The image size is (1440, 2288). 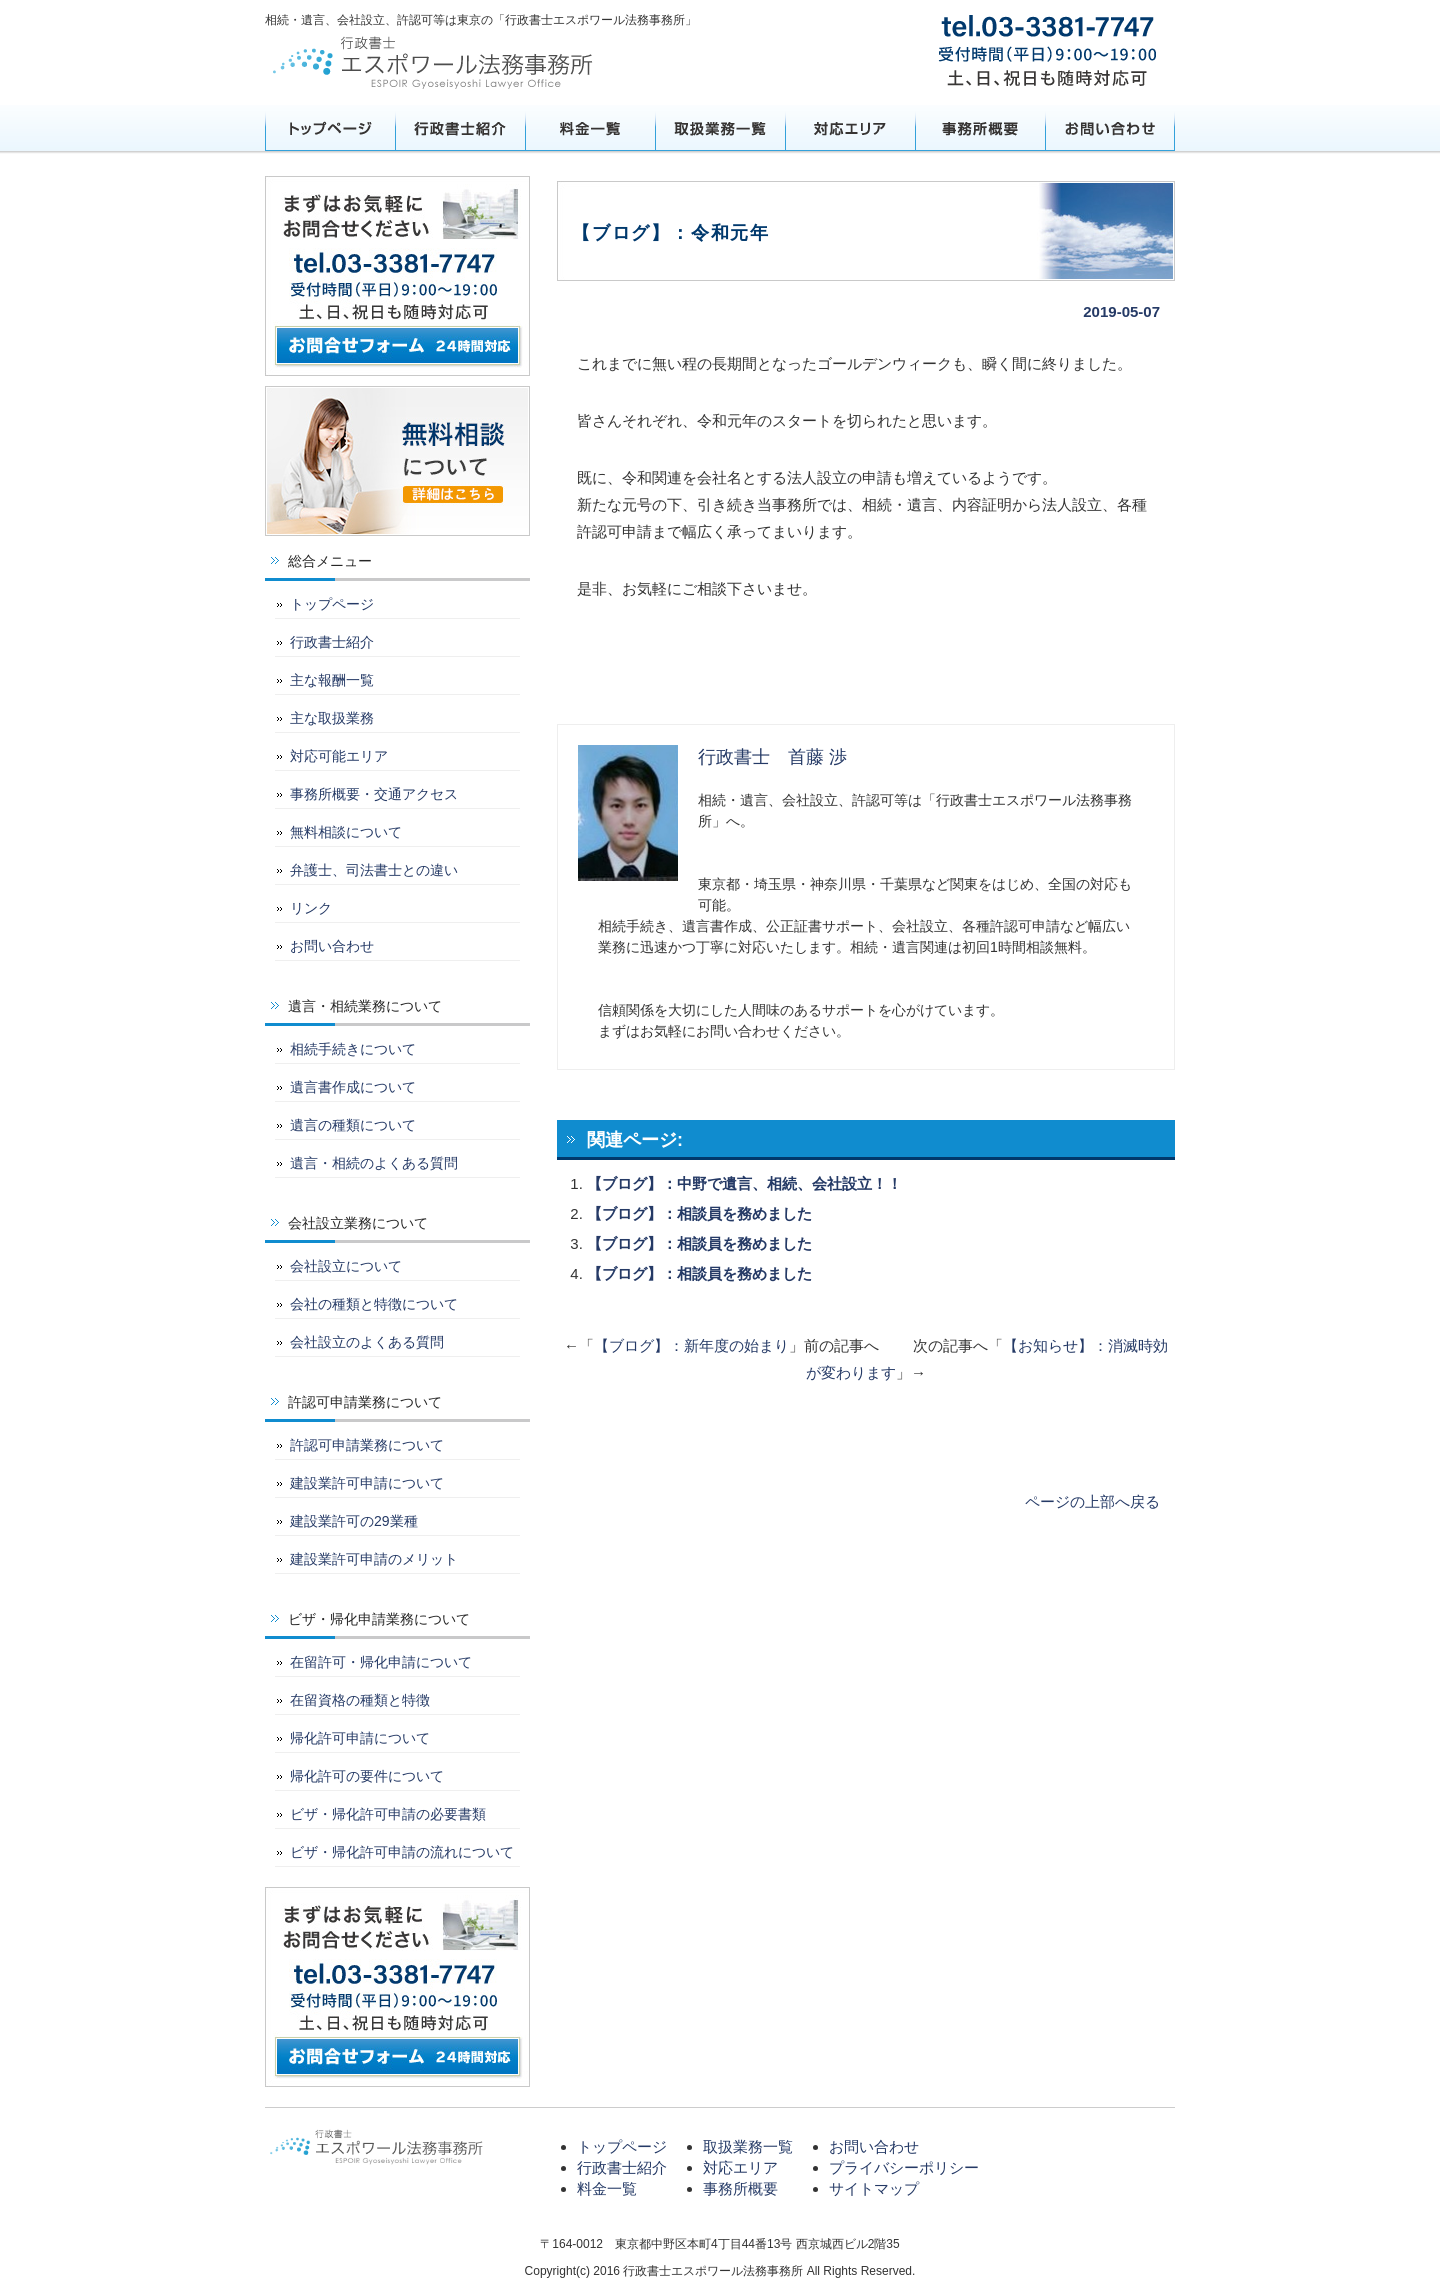 What do you see at coordinates (374, 1559) in the screenshot?
I see `建設業許可申請のメリット` at bounding box center [374, 1559].